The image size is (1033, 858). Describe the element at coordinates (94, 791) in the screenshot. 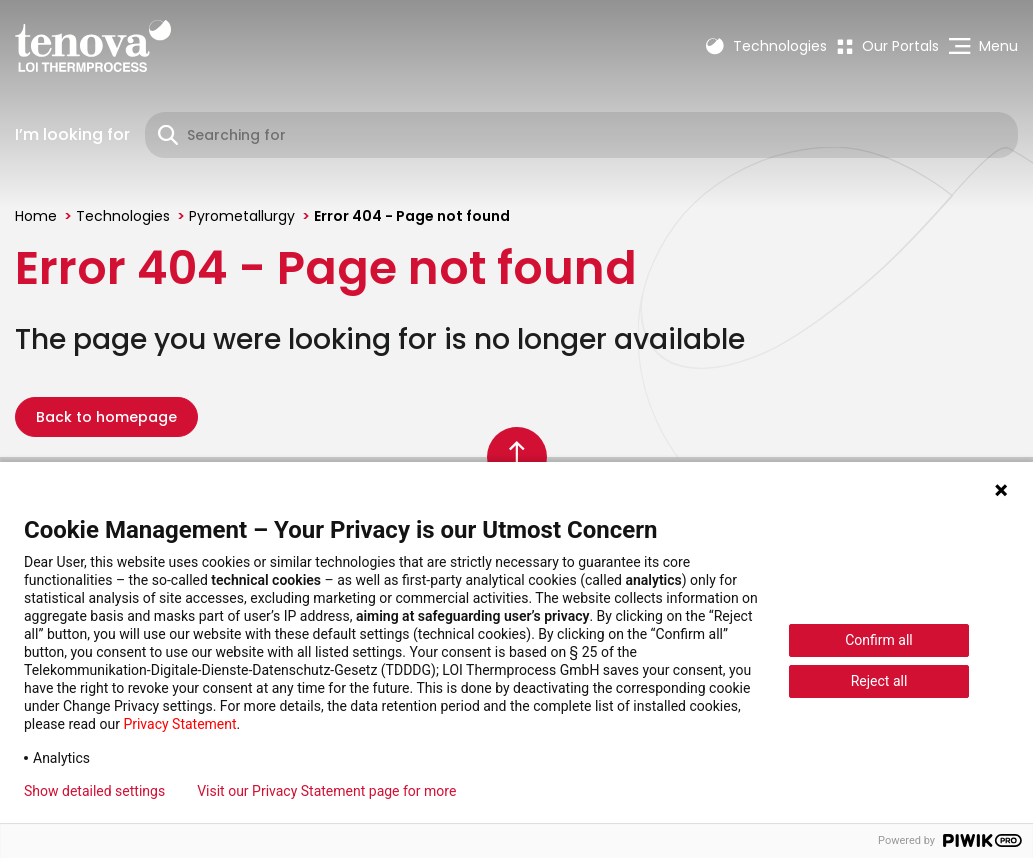

I see `Show detailed settings` at that location.